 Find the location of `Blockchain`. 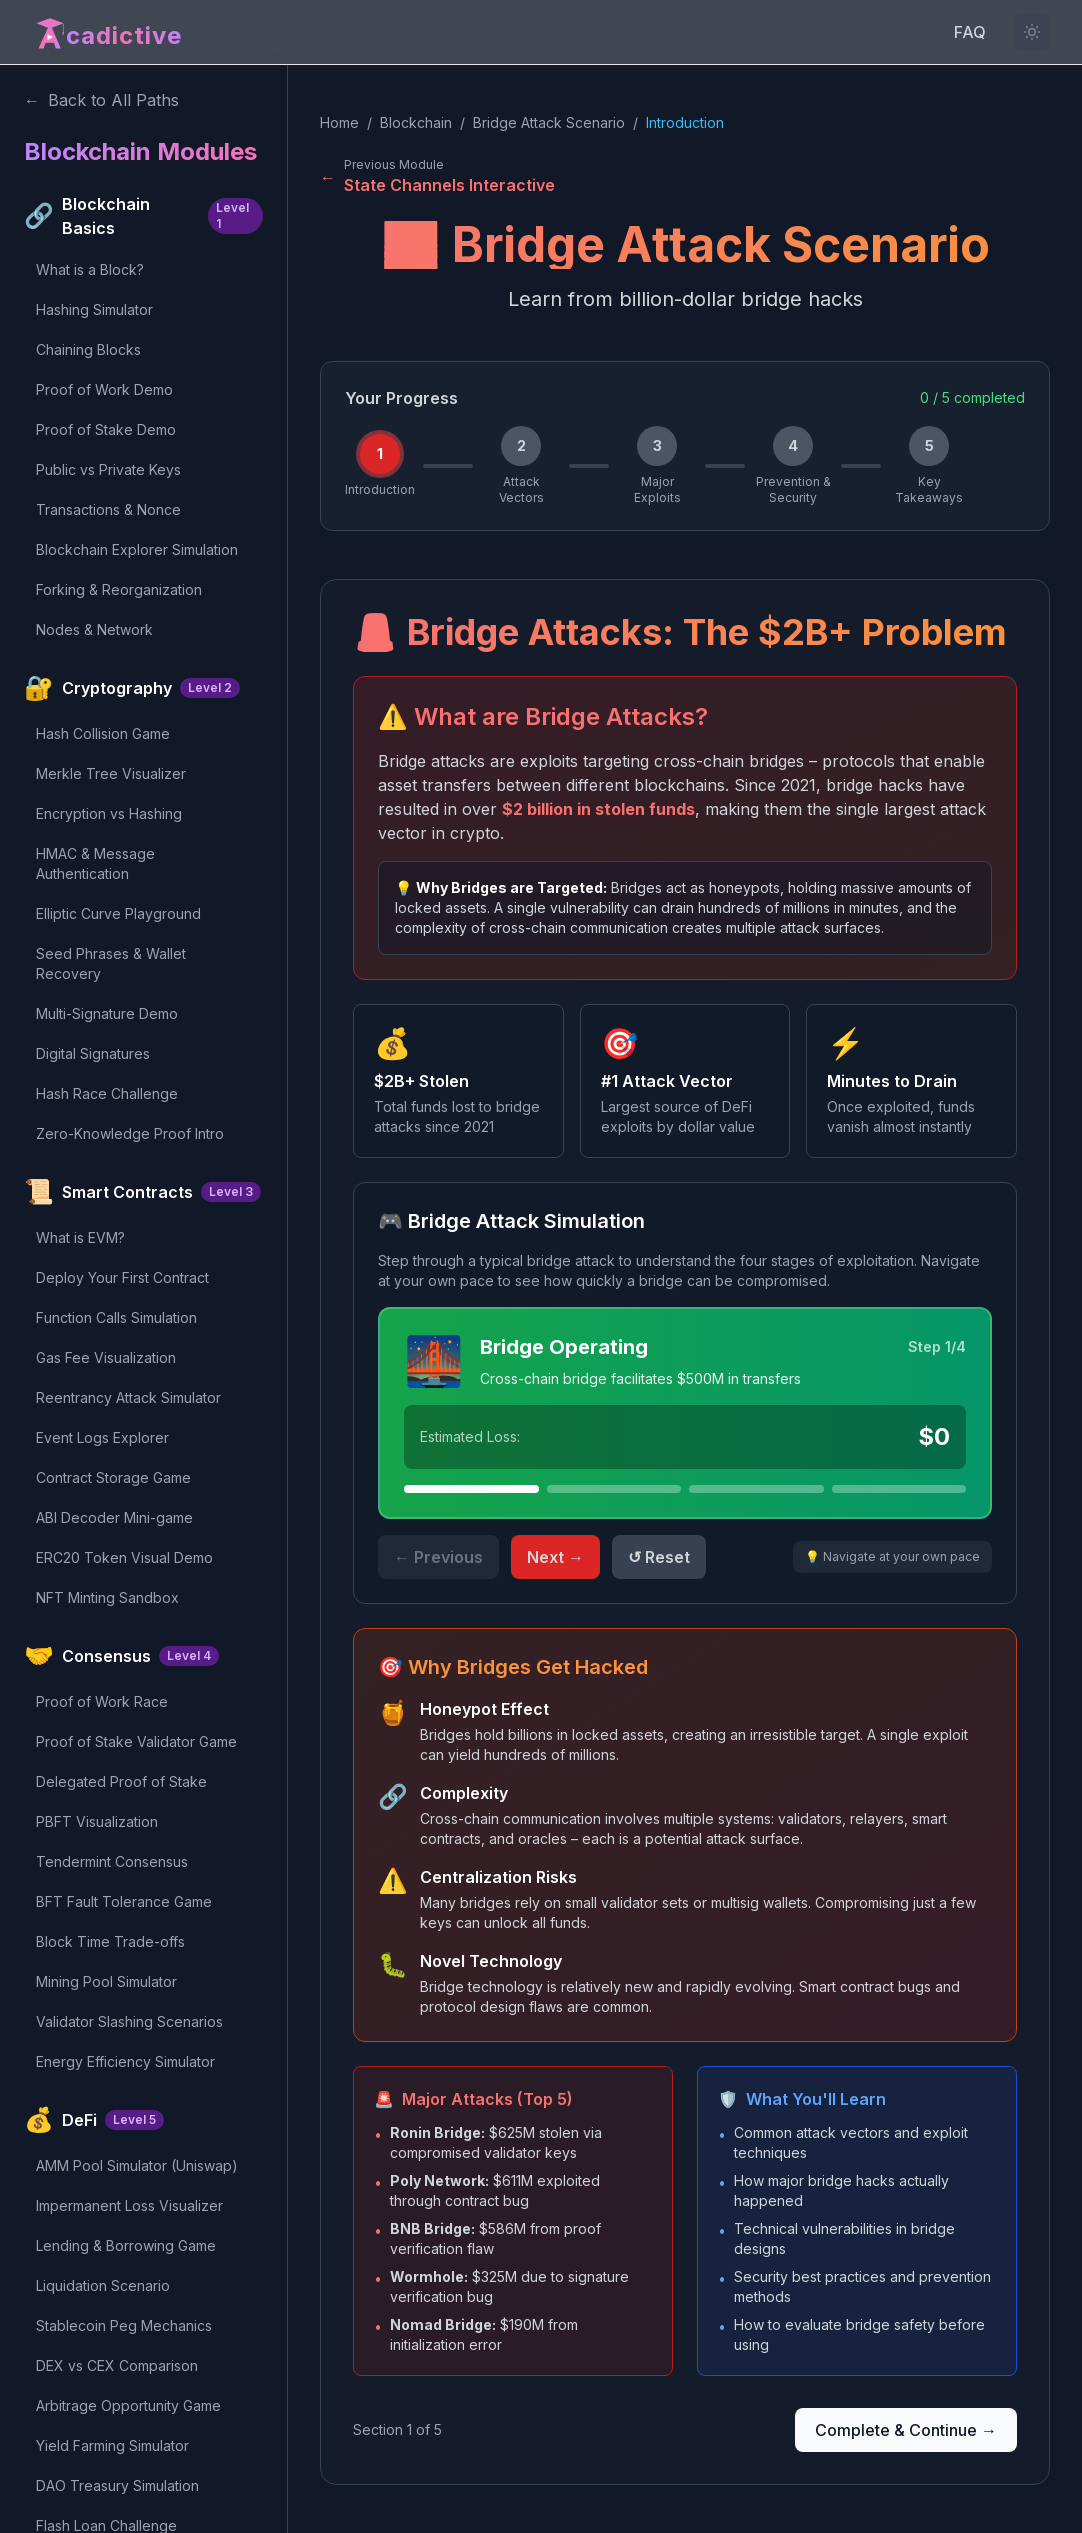

Blockchain is located at coordinates (416, 122).